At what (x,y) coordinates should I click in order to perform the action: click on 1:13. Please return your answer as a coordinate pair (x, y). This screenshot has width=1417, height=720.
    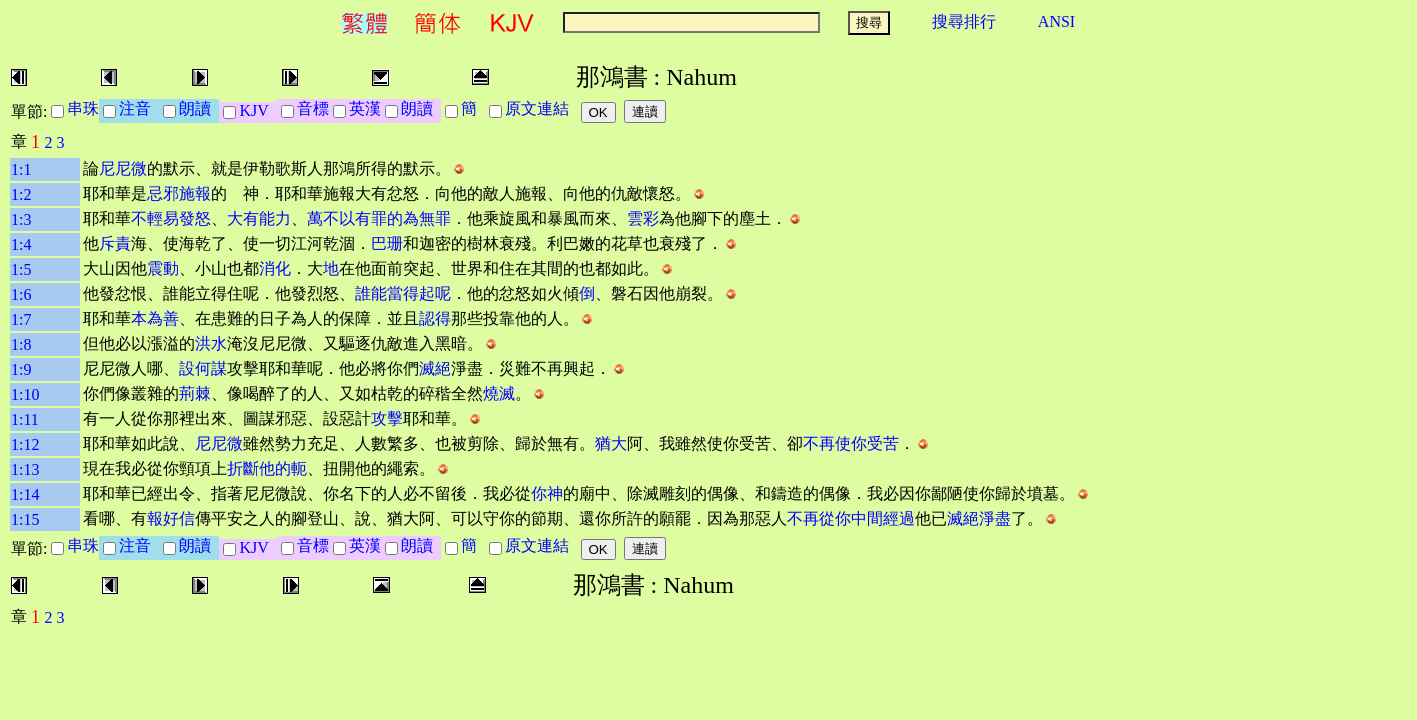
    Looking at the image, I should click on (25, 469).